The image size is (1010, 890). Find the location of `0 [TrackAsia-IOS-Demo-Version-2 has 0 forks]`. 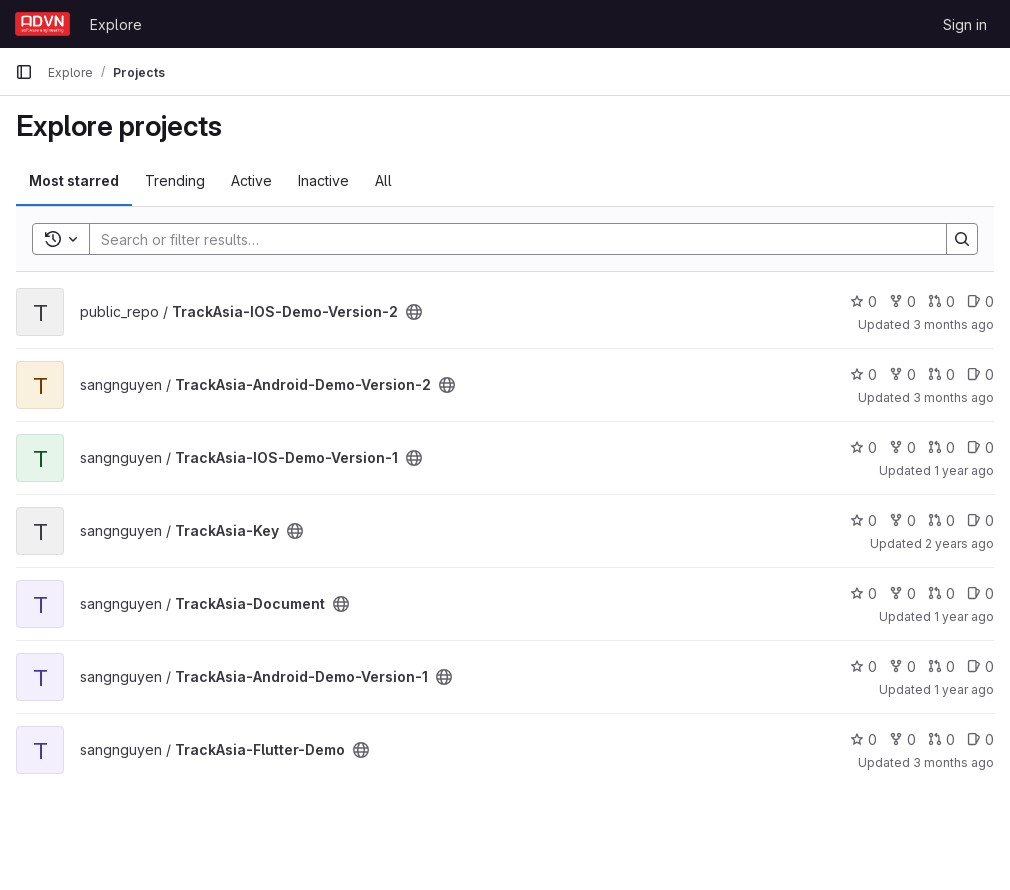

0 [TrackAsia-IOS-Demo-Version-2 has 0 forks] is located at coordinates (902, 301).